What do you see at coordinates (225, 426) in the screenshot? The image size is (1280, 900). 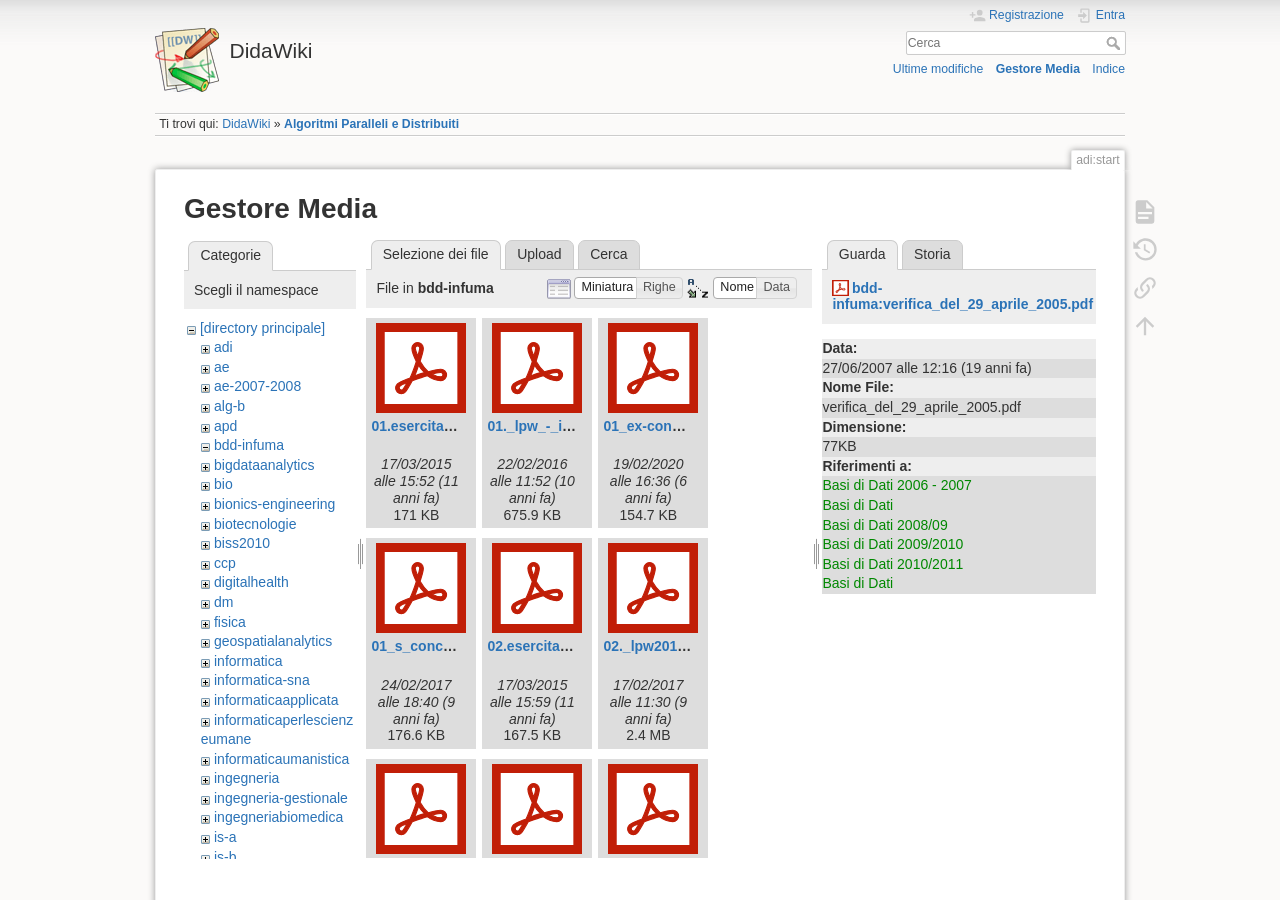 I see `apd` at bounding box center [225, 426].